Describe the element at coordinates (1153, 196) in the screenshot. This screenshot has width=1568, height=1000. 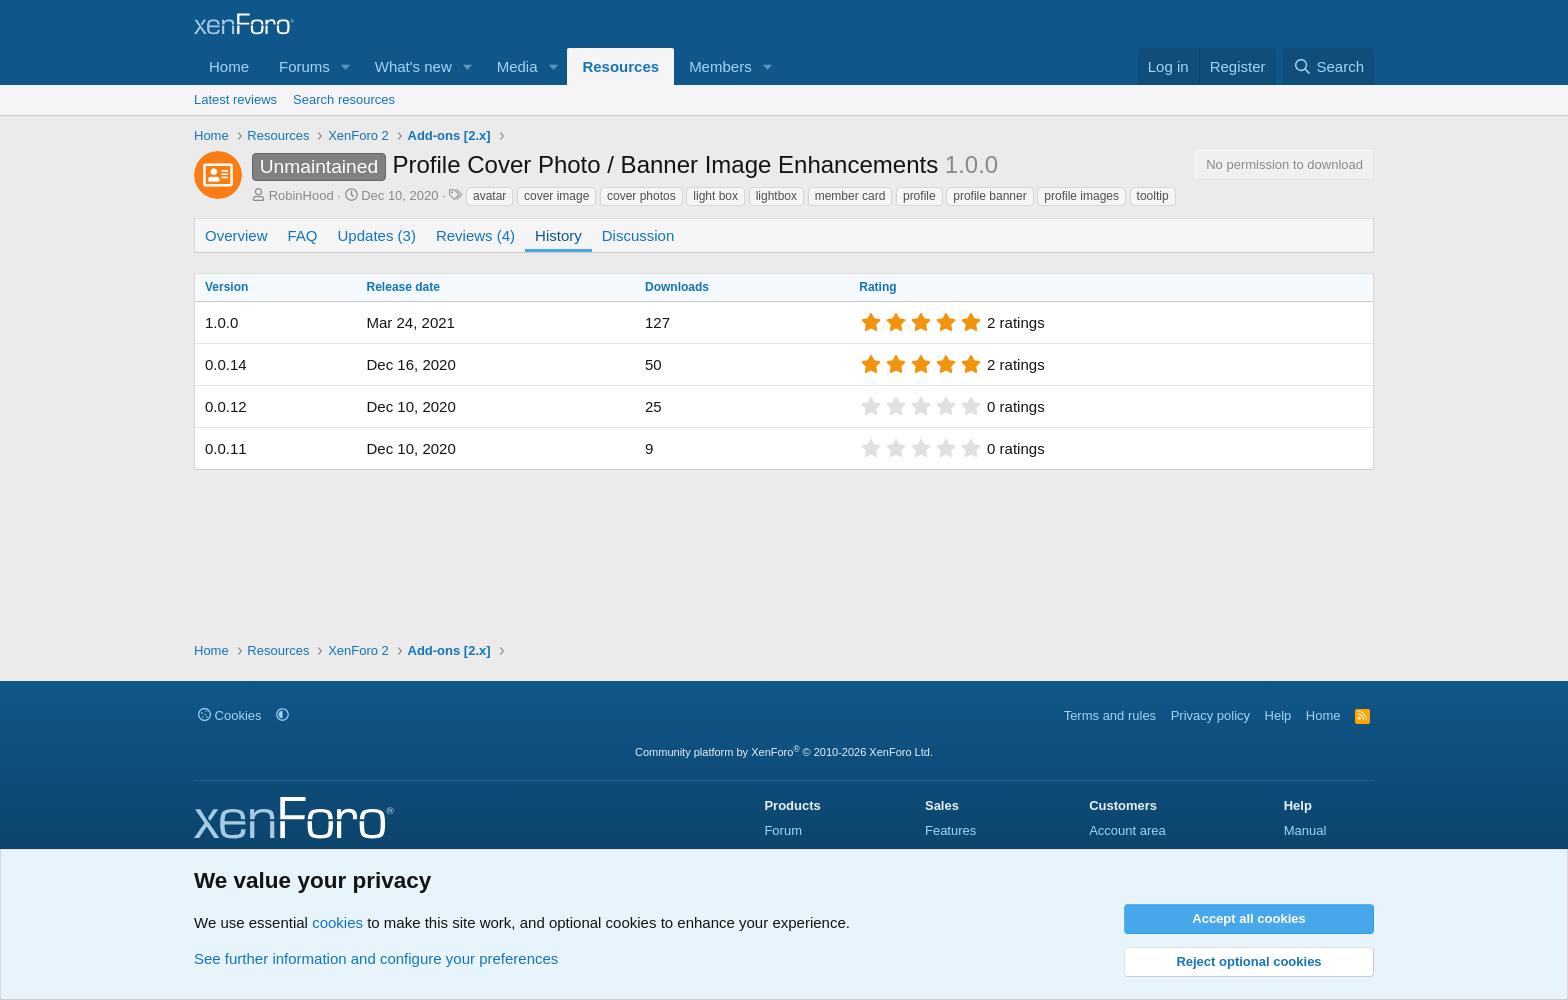
I see `tooltip` at that location.